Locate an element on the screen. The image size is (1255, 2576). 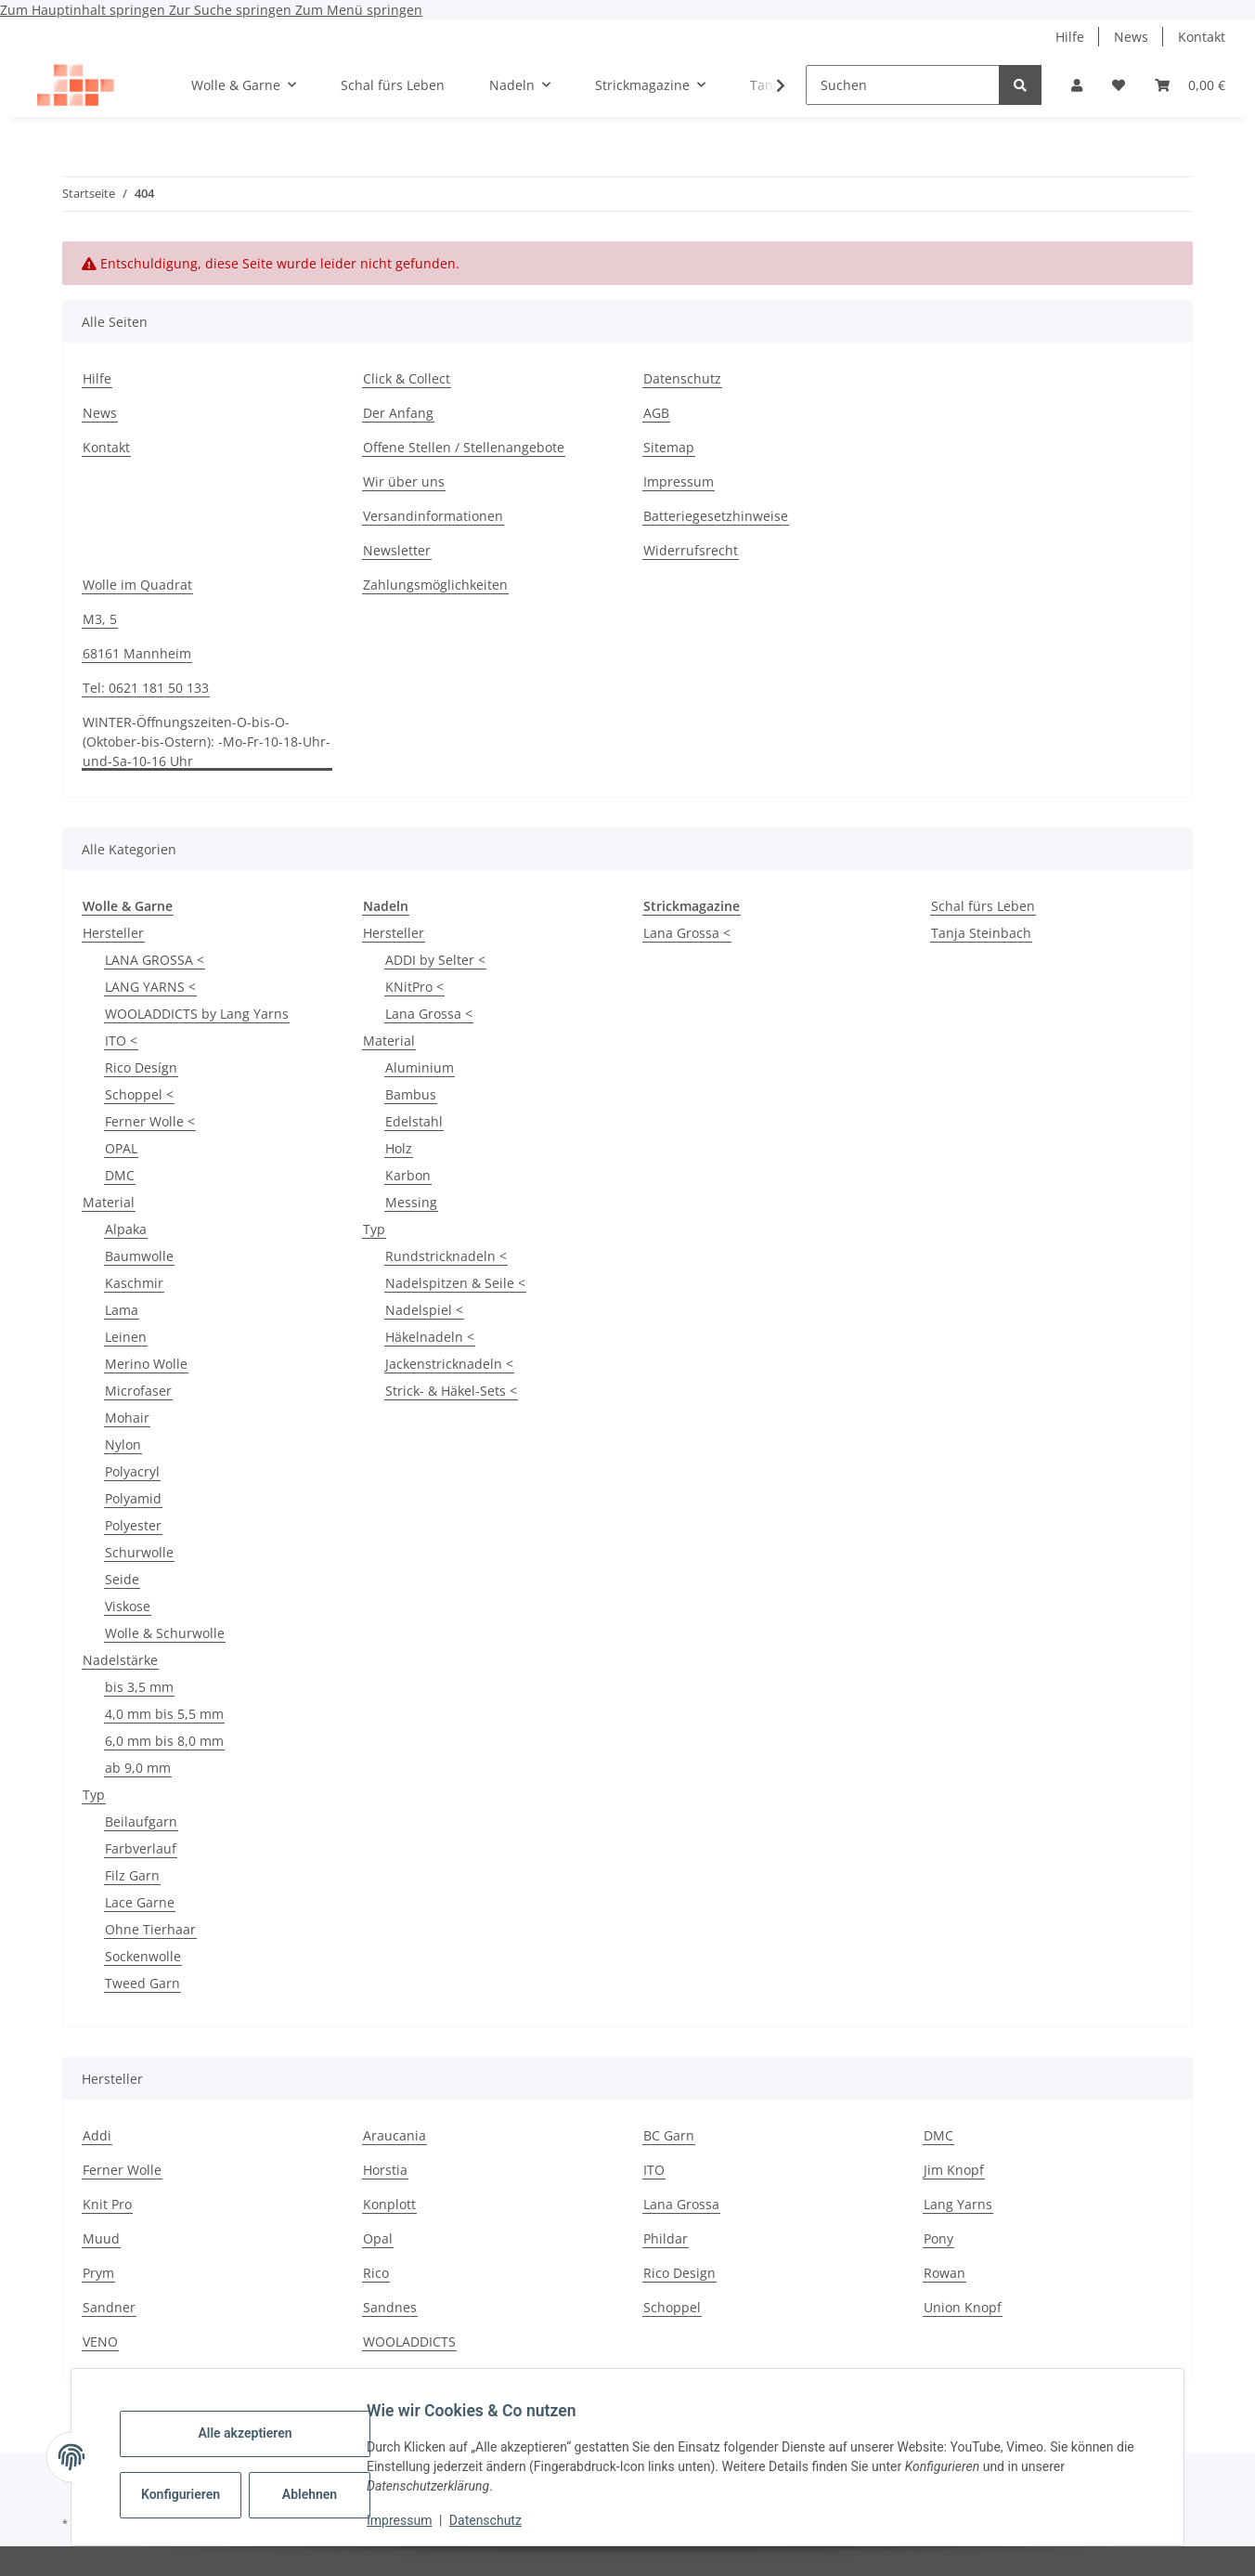
Tel: 0621 181 50 133 is located at coordinates (146, 687).